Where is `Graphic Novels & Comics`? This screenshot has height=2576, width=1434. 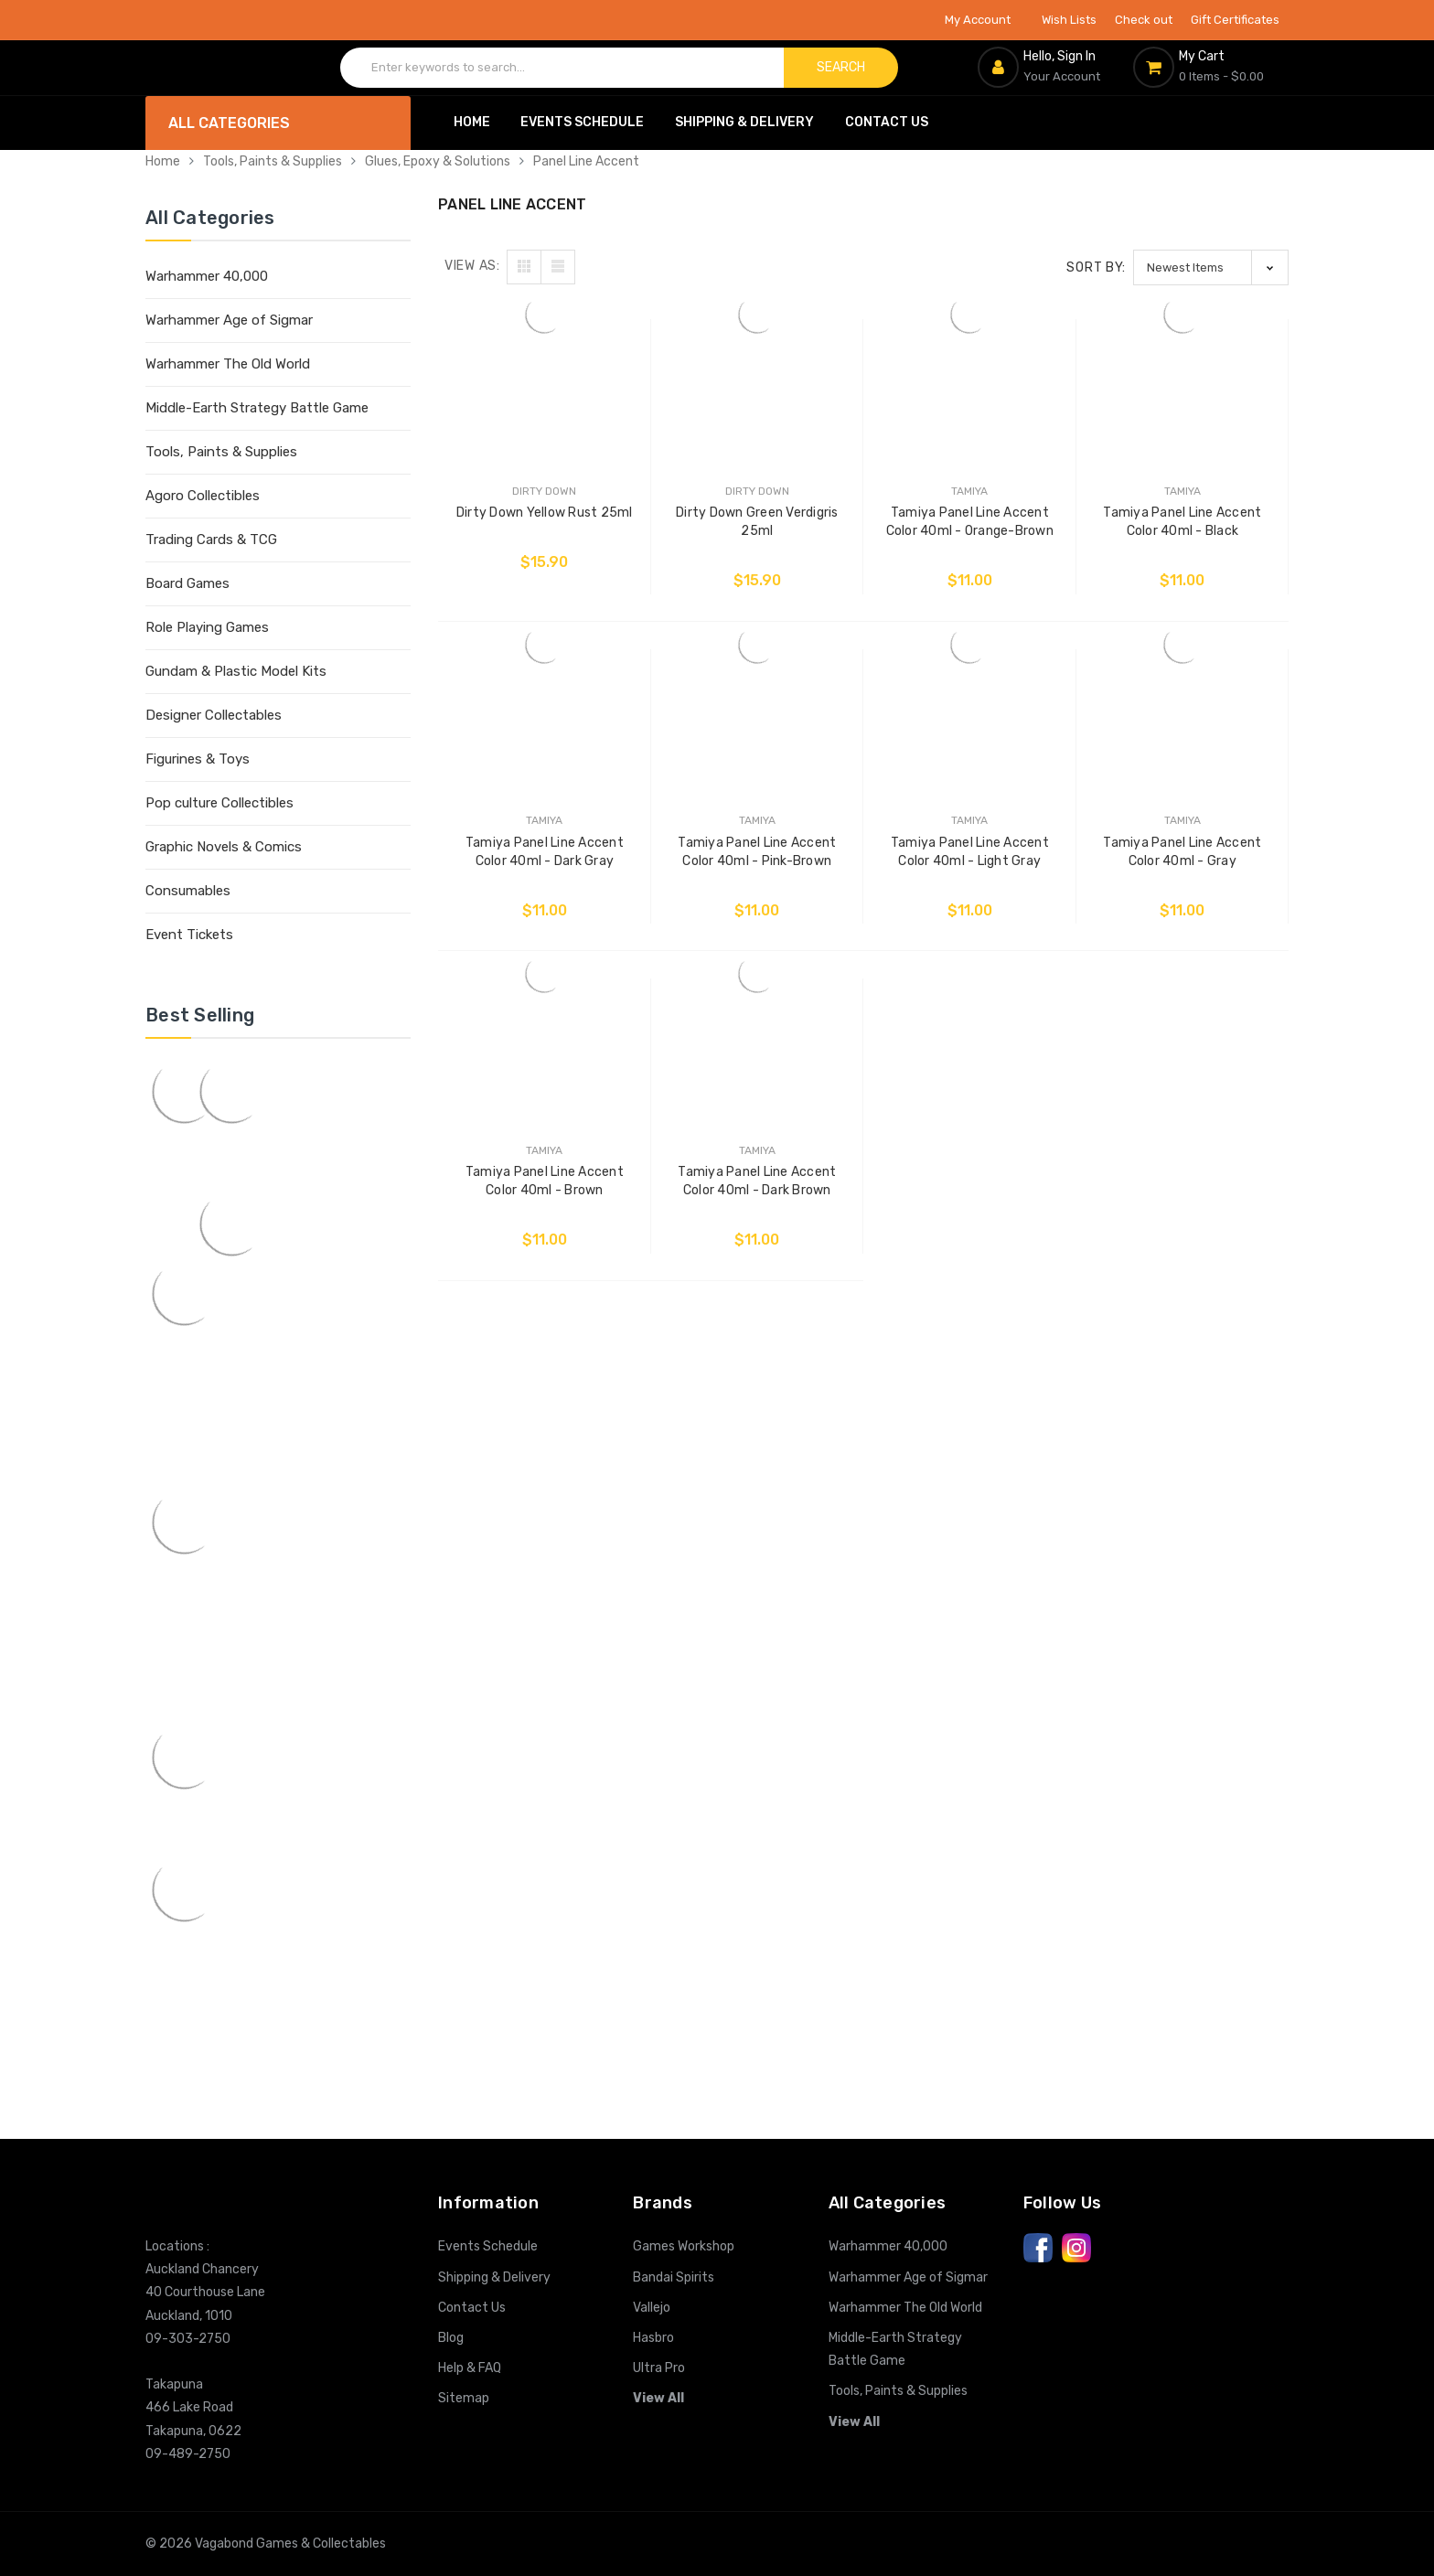
Graphic Novels & Comics is located at coordinates (223, 847).